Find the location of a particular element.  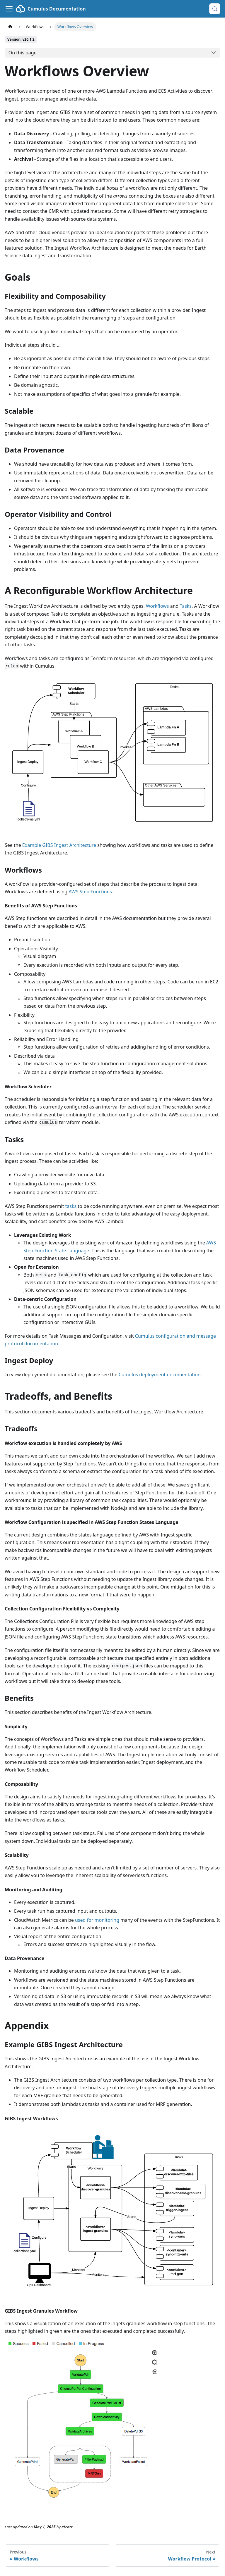

[Home page] is located at coordinates (10, 26).